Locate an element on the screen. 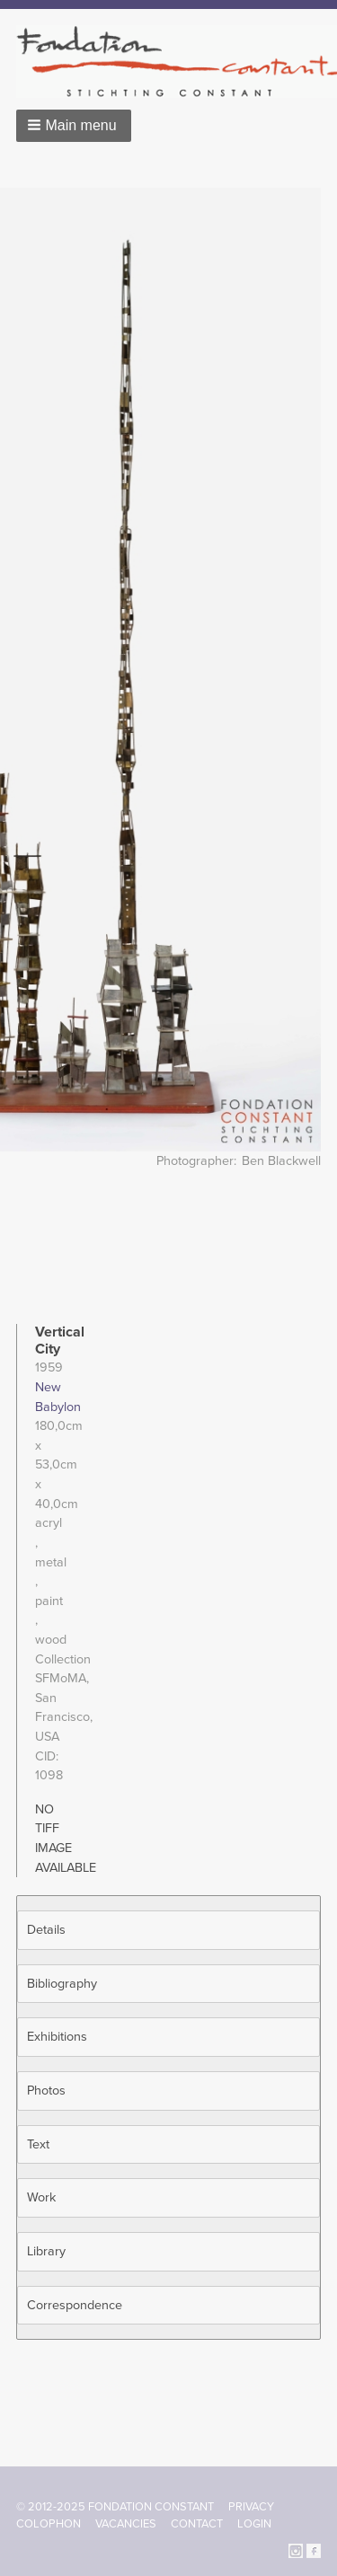  Details [button] is located at coordinates (46, 1929).